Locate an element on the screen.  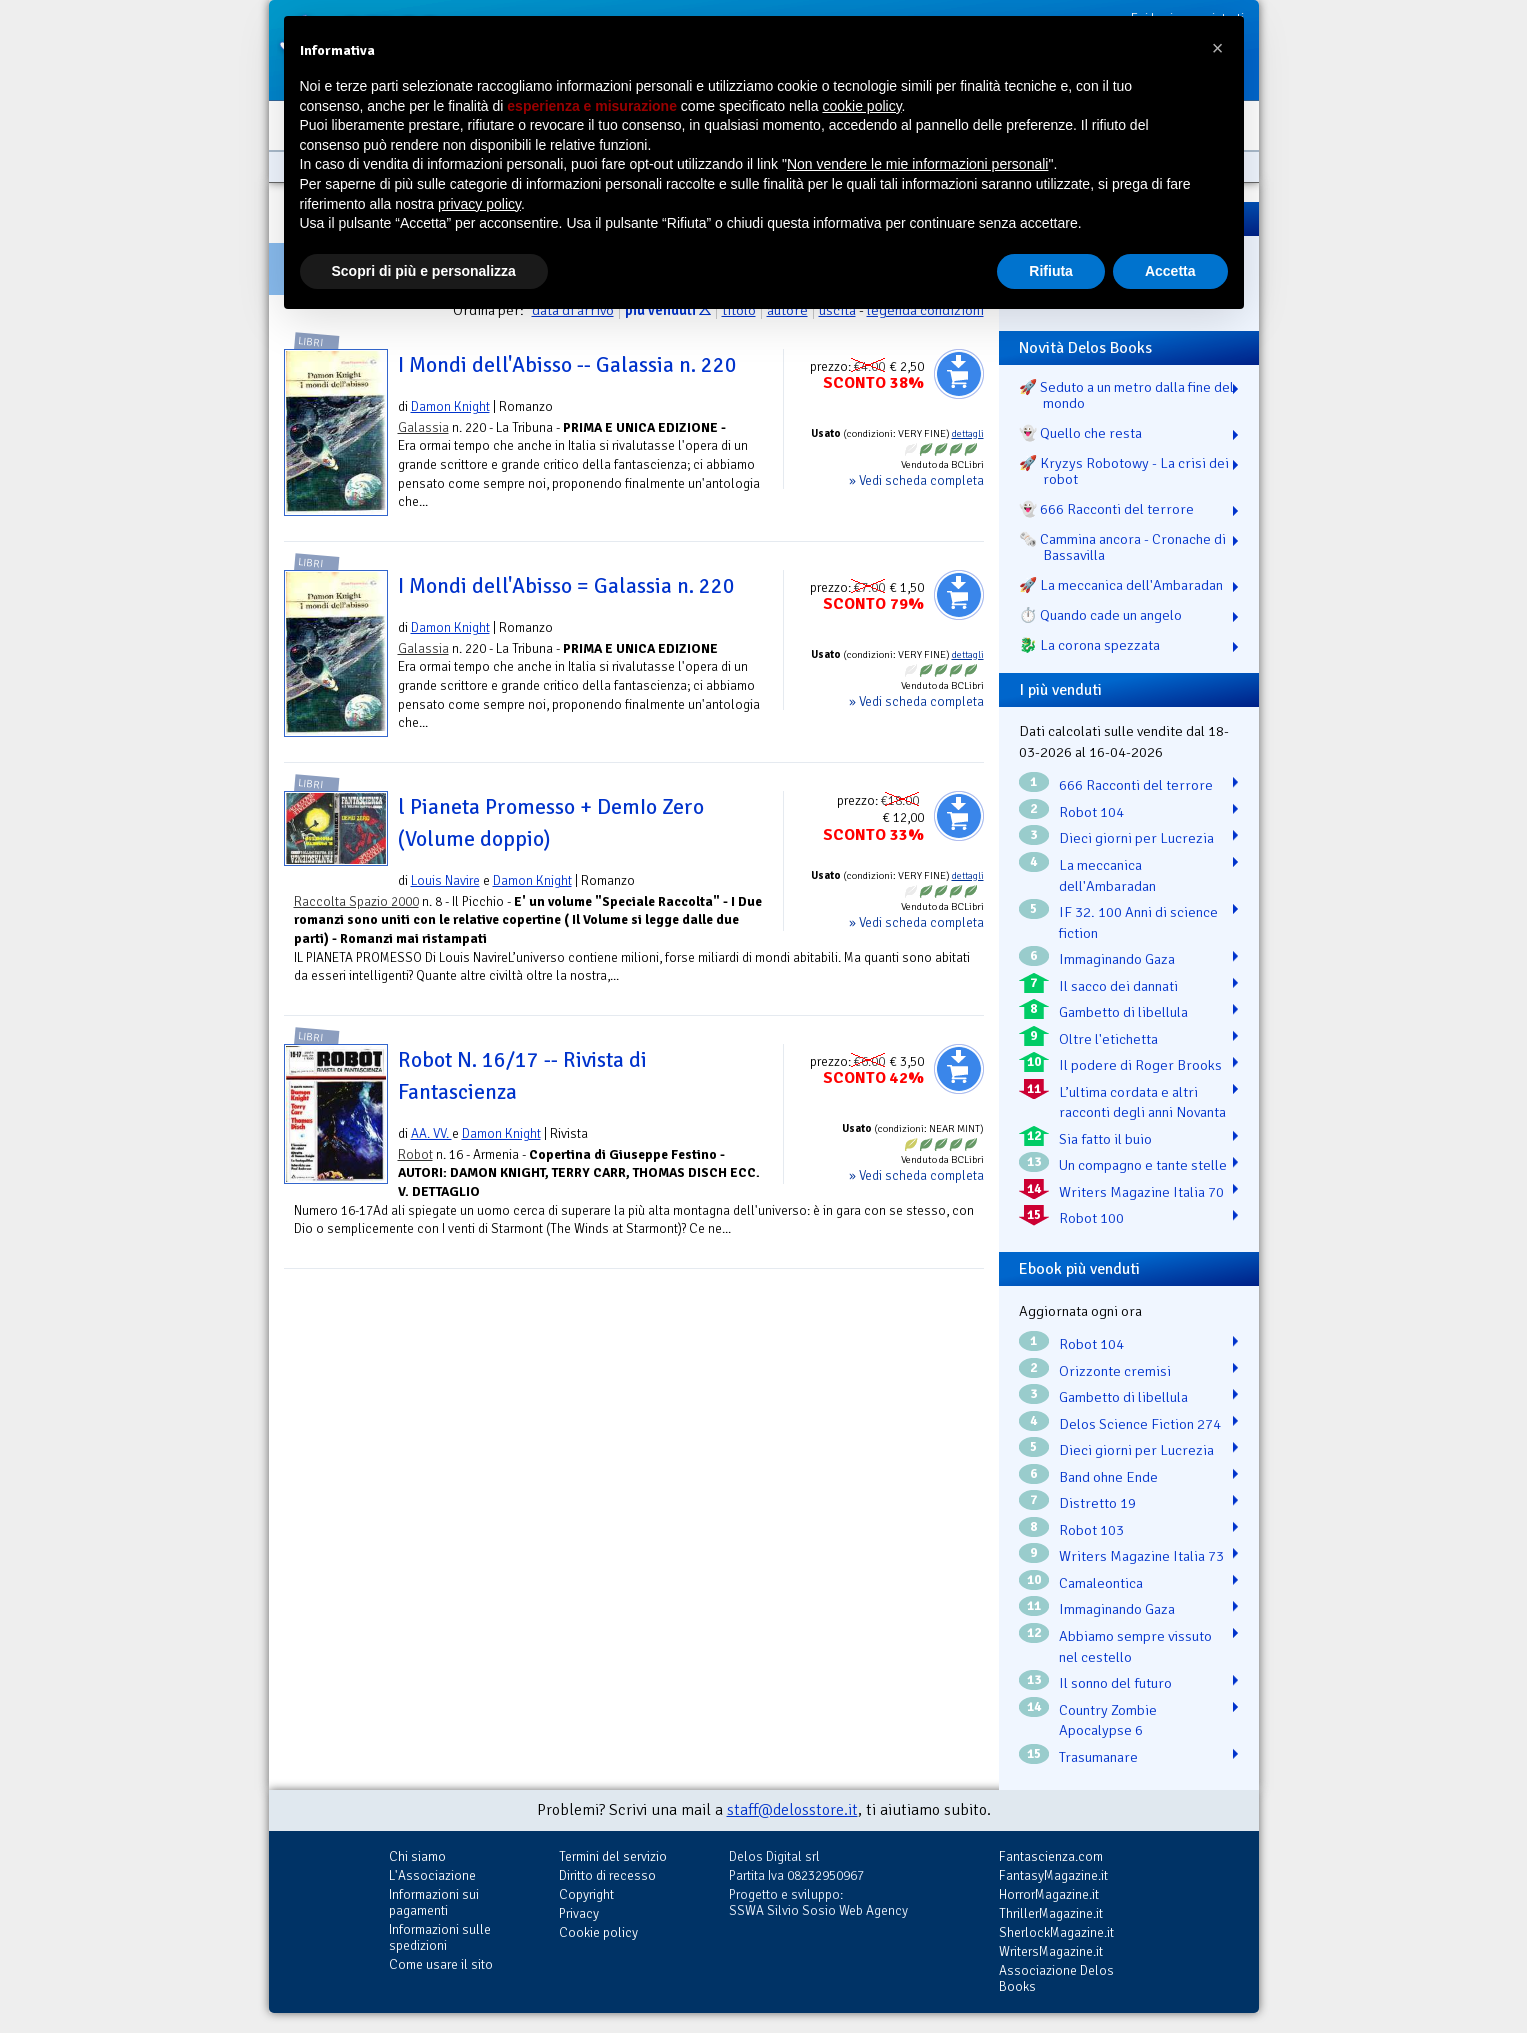
Gambetto di libellula is located at coordinates (1123, 1012).